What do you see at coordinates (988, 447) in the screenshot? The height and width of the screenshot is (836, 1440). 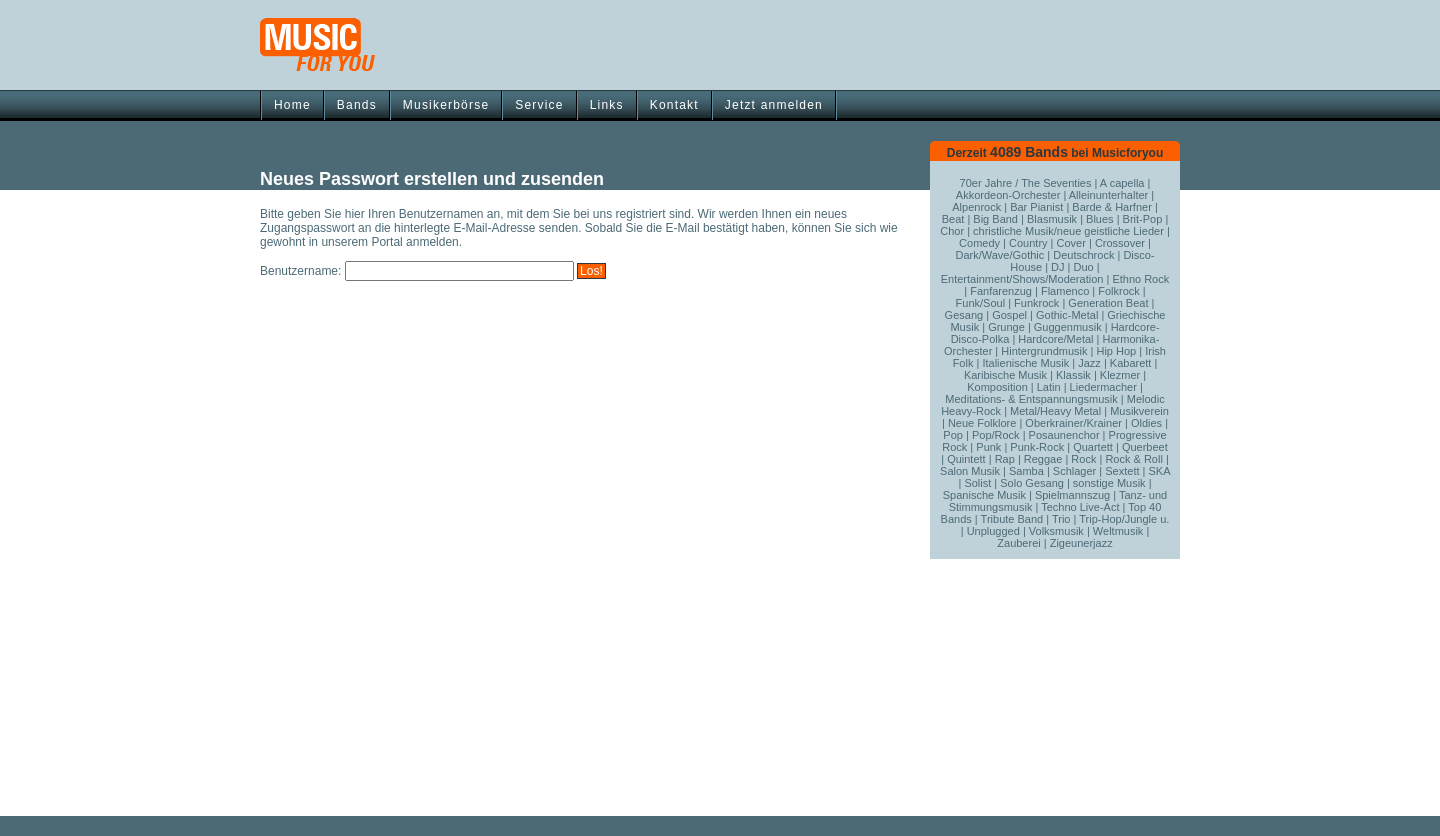 I see `Punk` at bounding box center [988, 447].